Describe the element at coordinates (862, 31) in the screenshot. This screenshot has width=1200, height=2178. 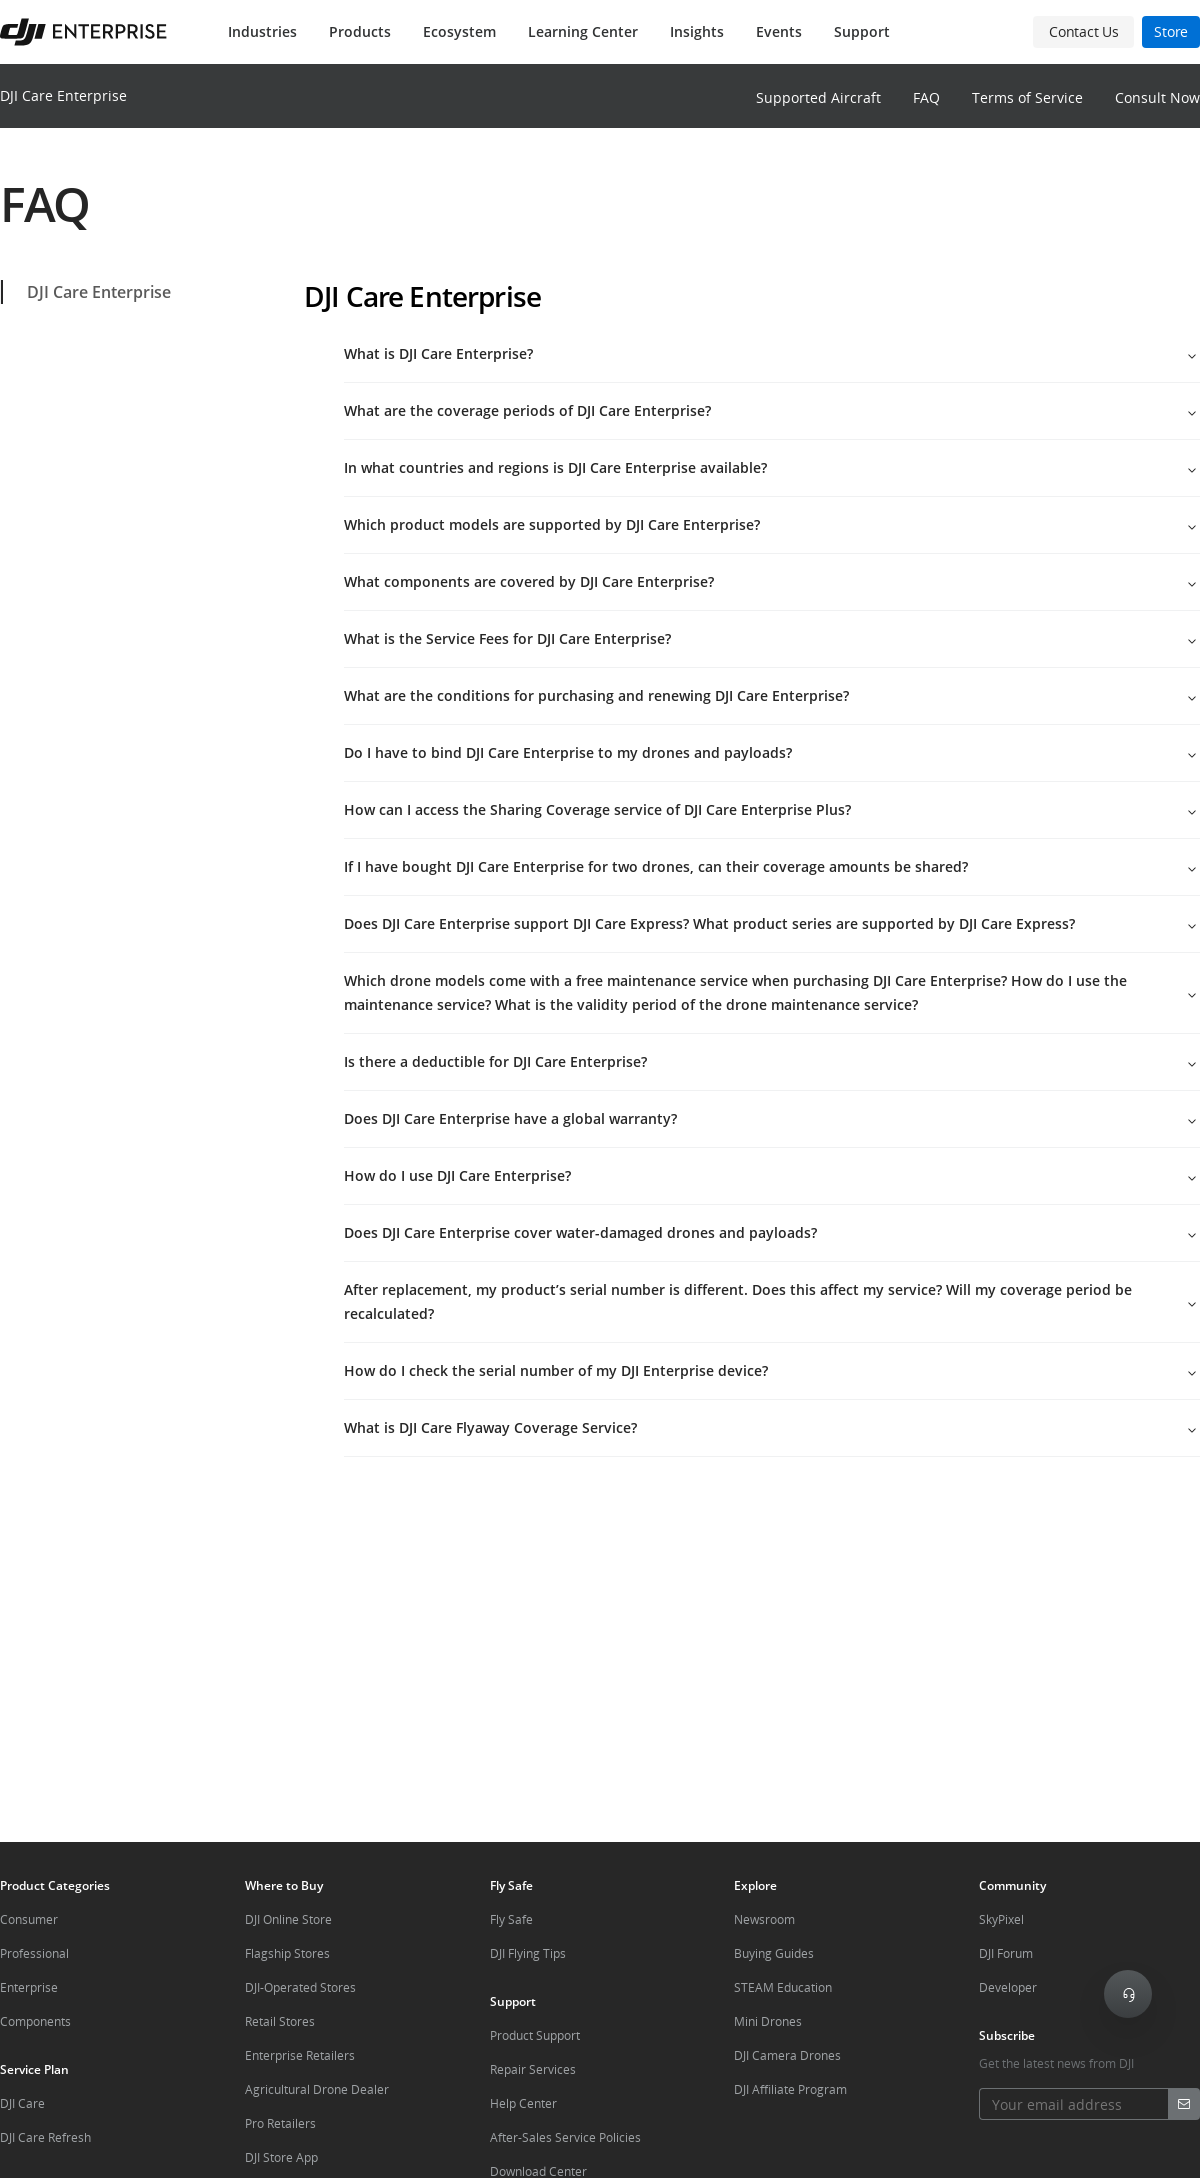
I see `Support` at that location.